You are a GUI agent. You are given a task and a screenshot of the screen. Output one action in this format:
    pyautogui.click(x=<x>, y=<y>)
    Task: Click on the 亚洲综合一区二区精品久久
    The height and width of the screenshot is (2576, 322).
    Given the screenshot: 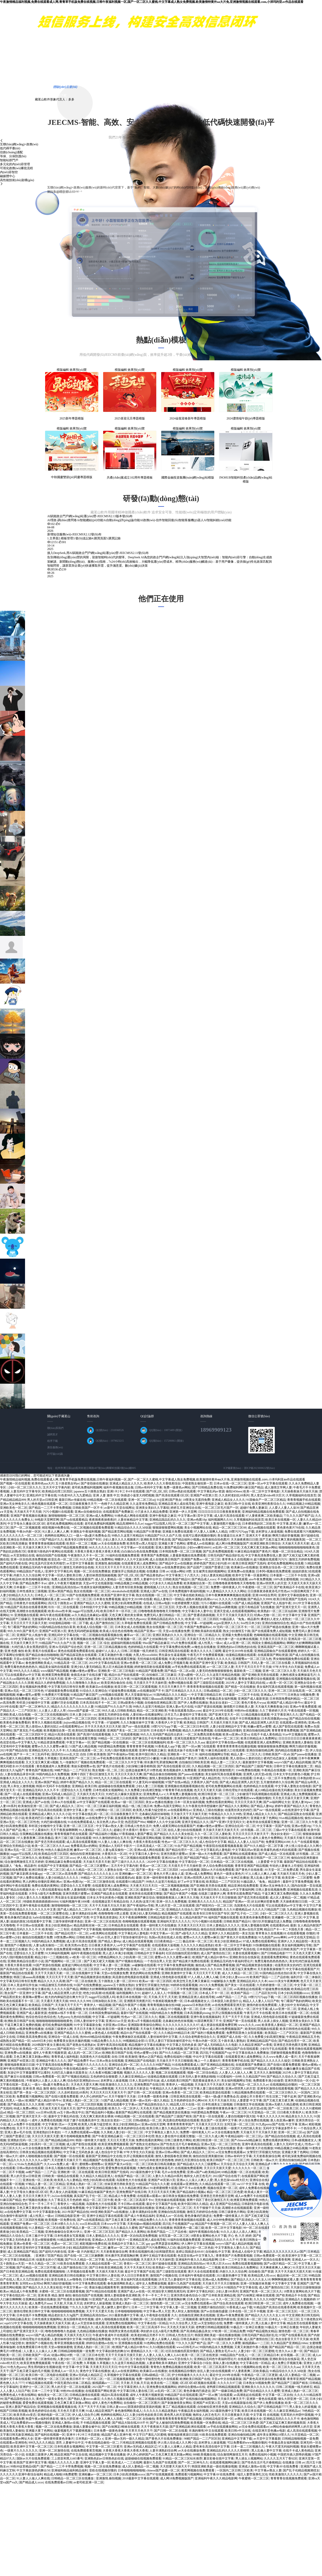 What is the action you would take?
    pyautogui.click(x=202, y=1635)
    